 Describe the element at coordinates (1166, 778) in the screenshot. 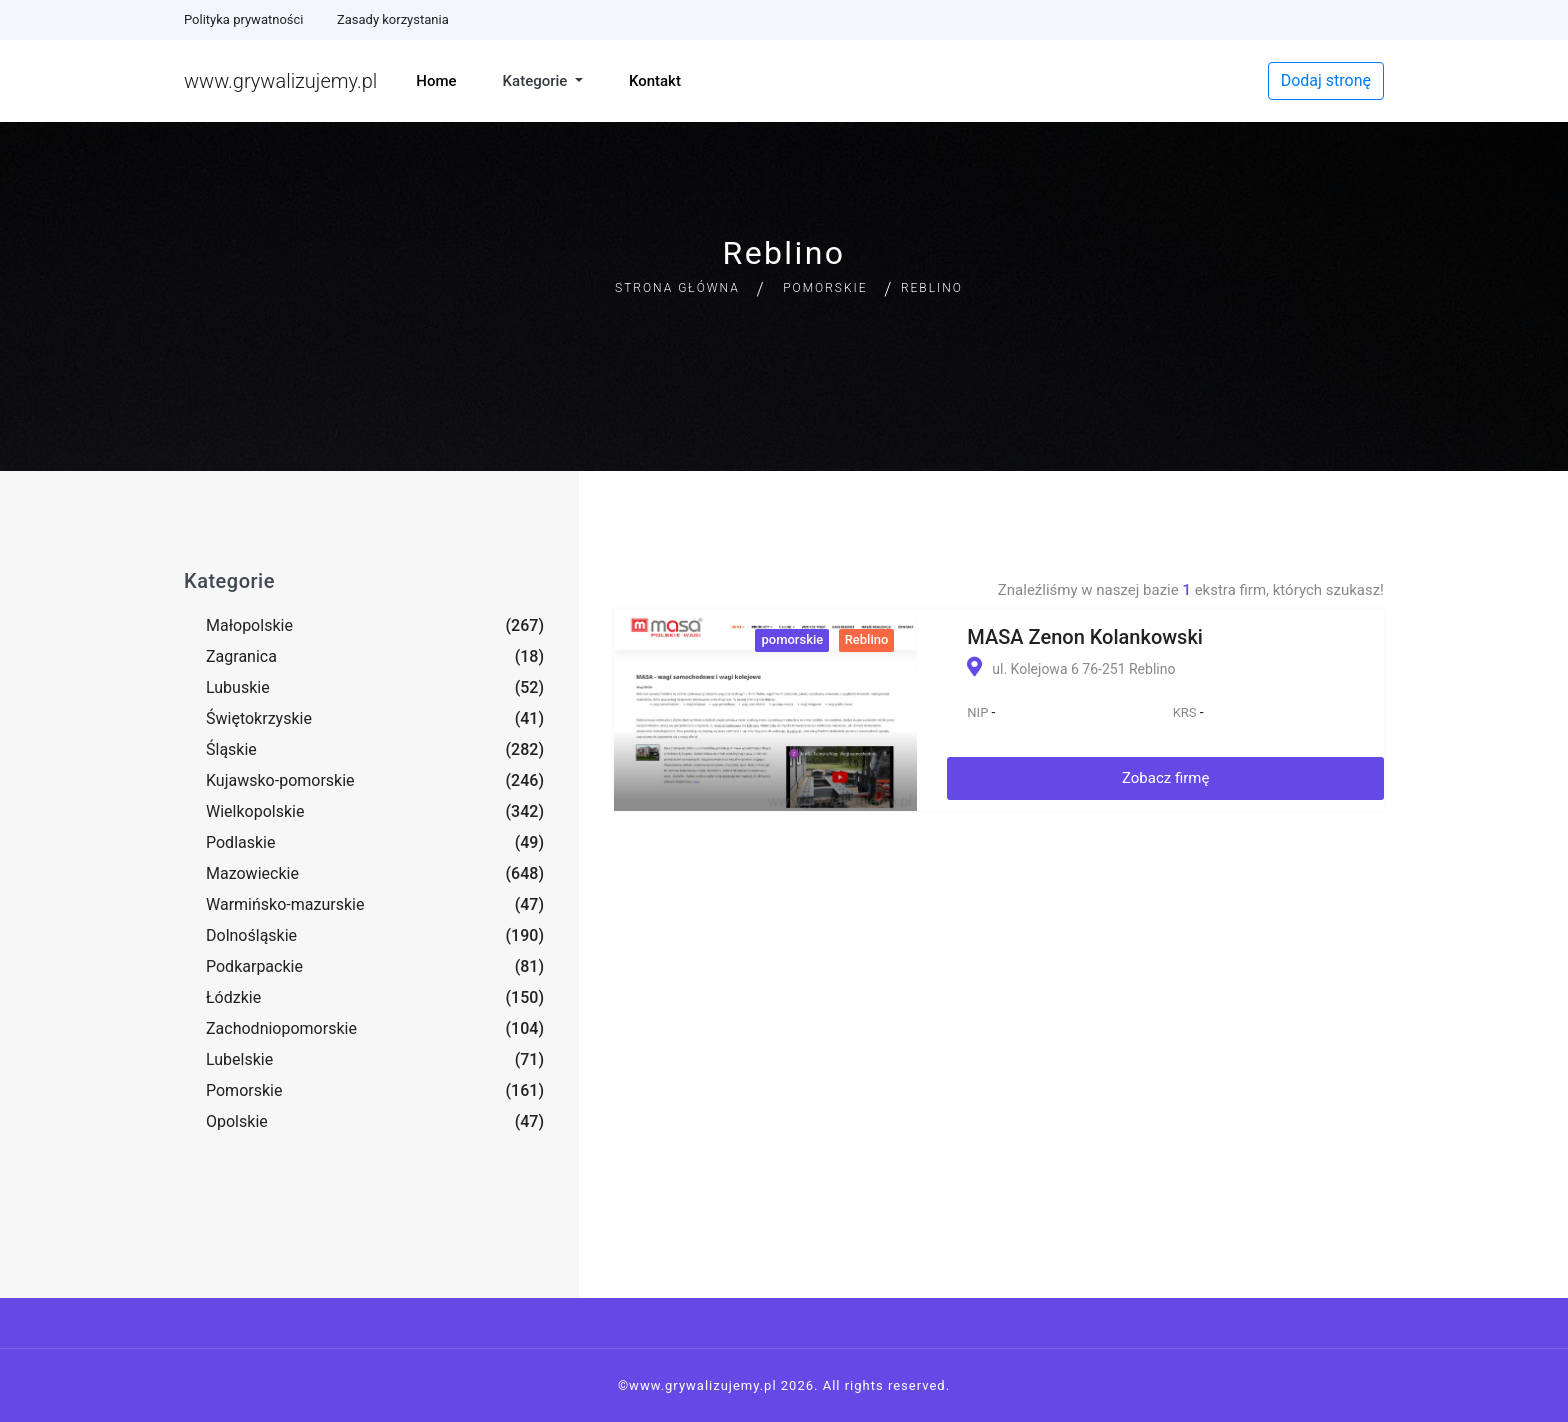

I see `Zobacz firmę` at that location.